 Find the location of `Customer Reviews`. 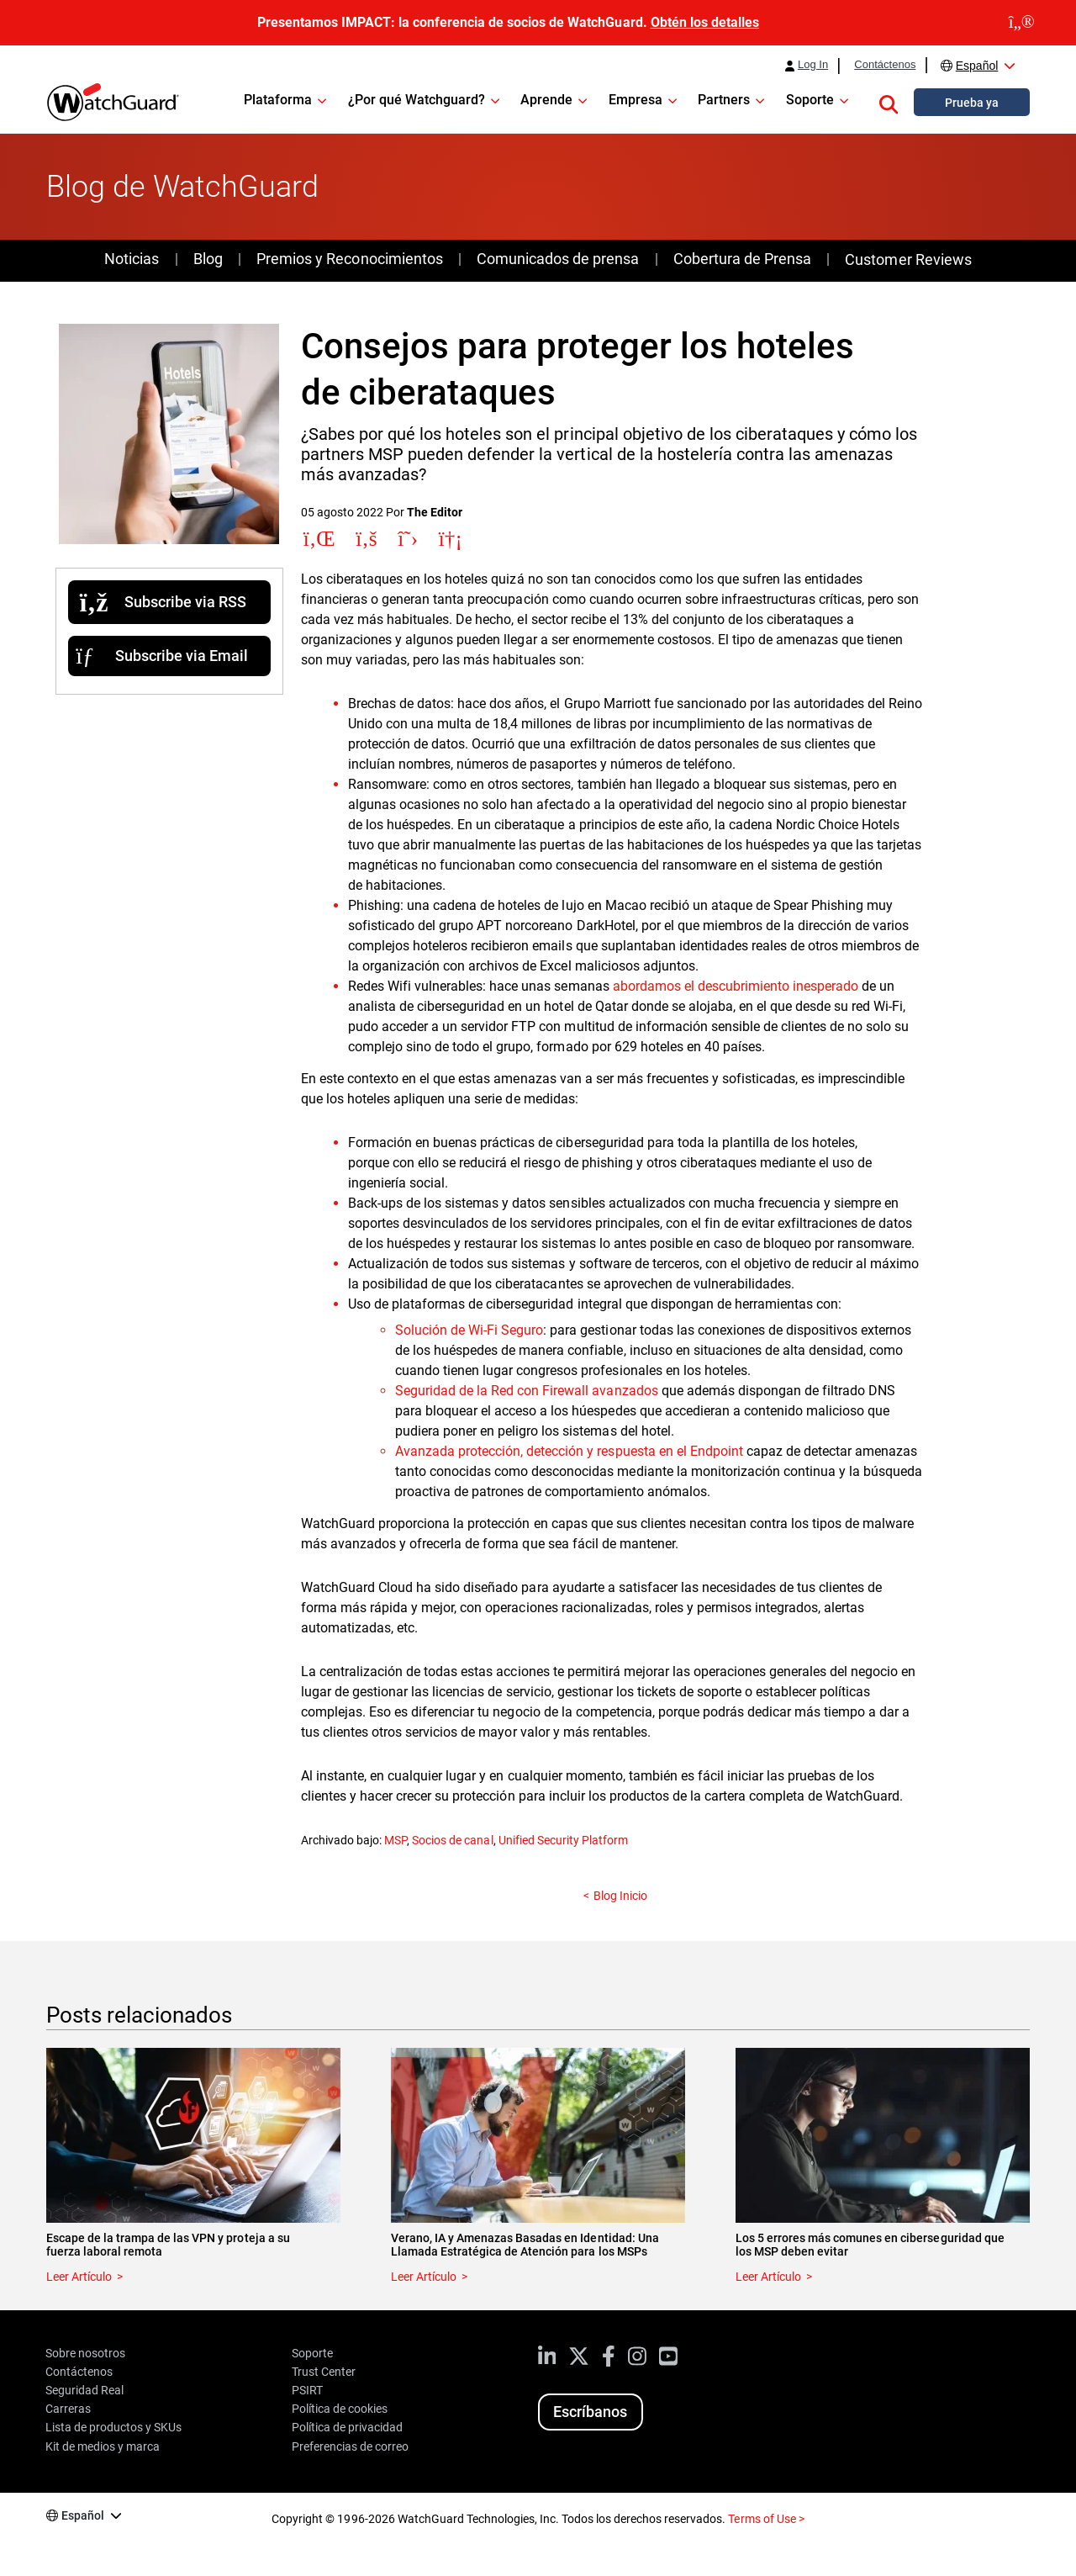

Customer Reviews is located at coordinates (908, 259).